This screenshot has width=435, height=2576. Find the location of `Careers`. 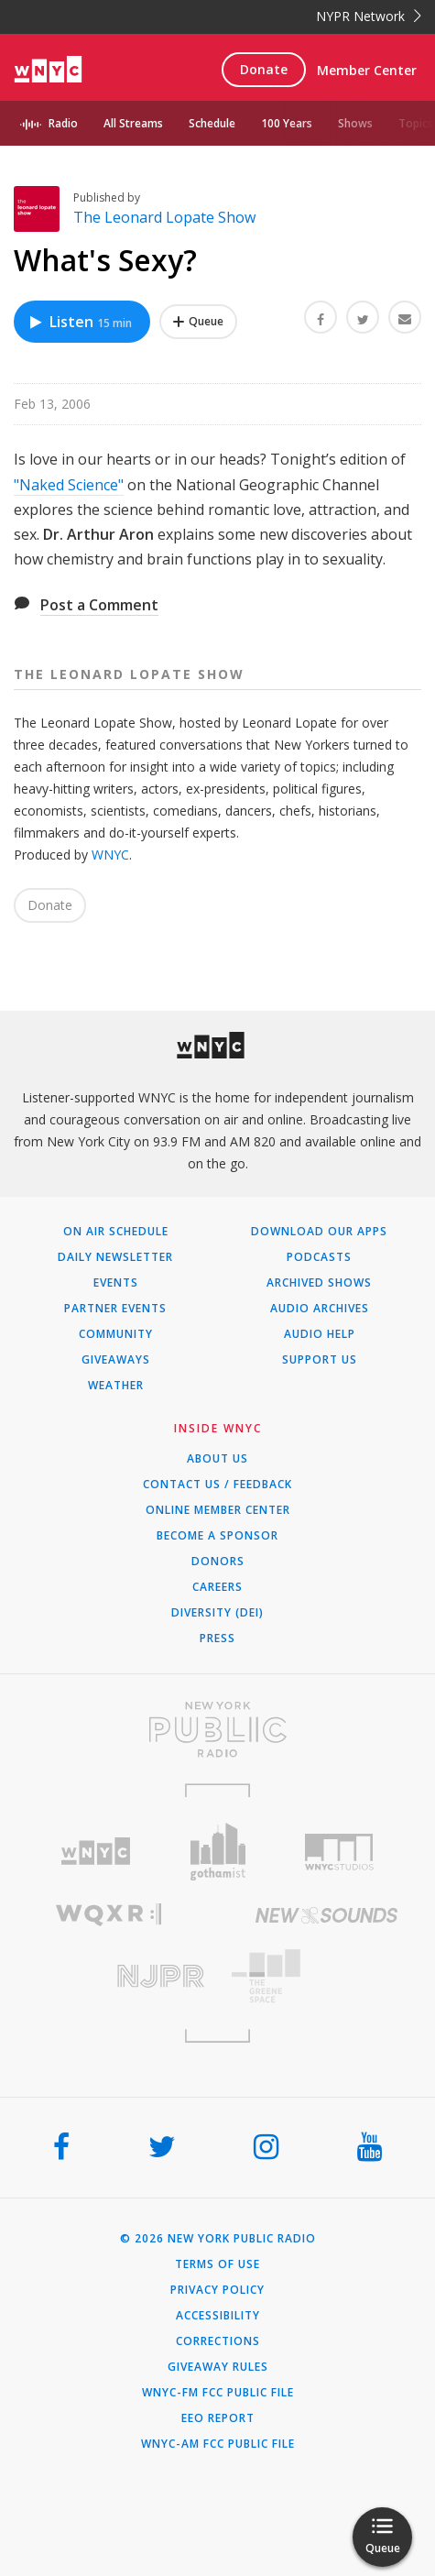

Careers is located at coordinates (217, 1587).